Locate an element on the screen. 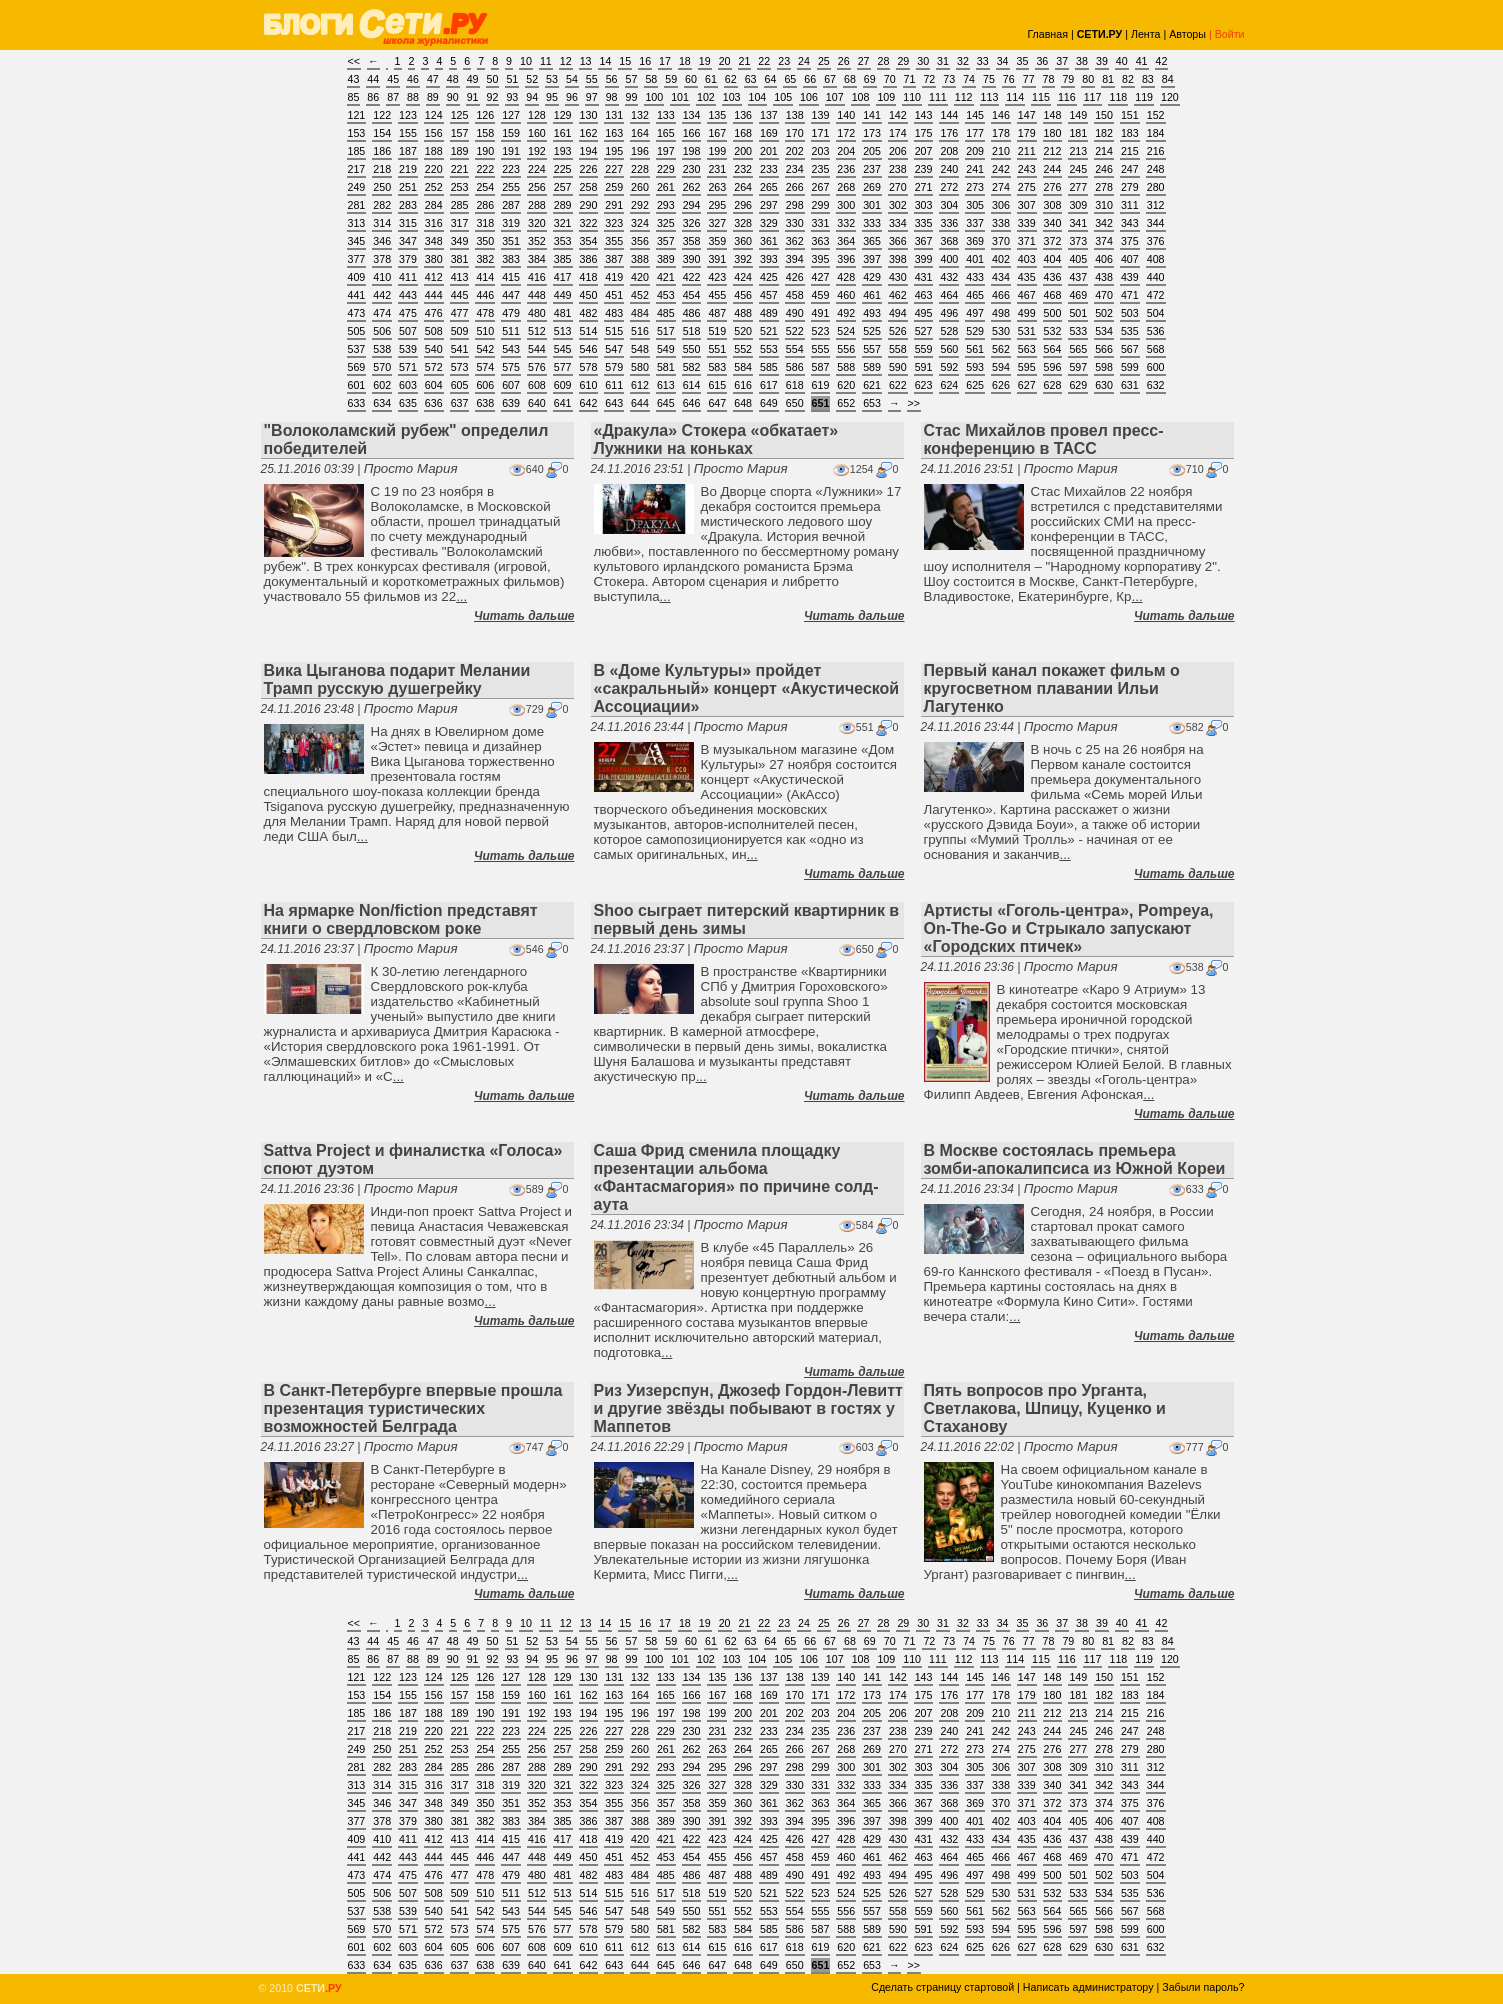 This screenshot has width=1503, height=2004. 553 is located at coordinates (769, 349).